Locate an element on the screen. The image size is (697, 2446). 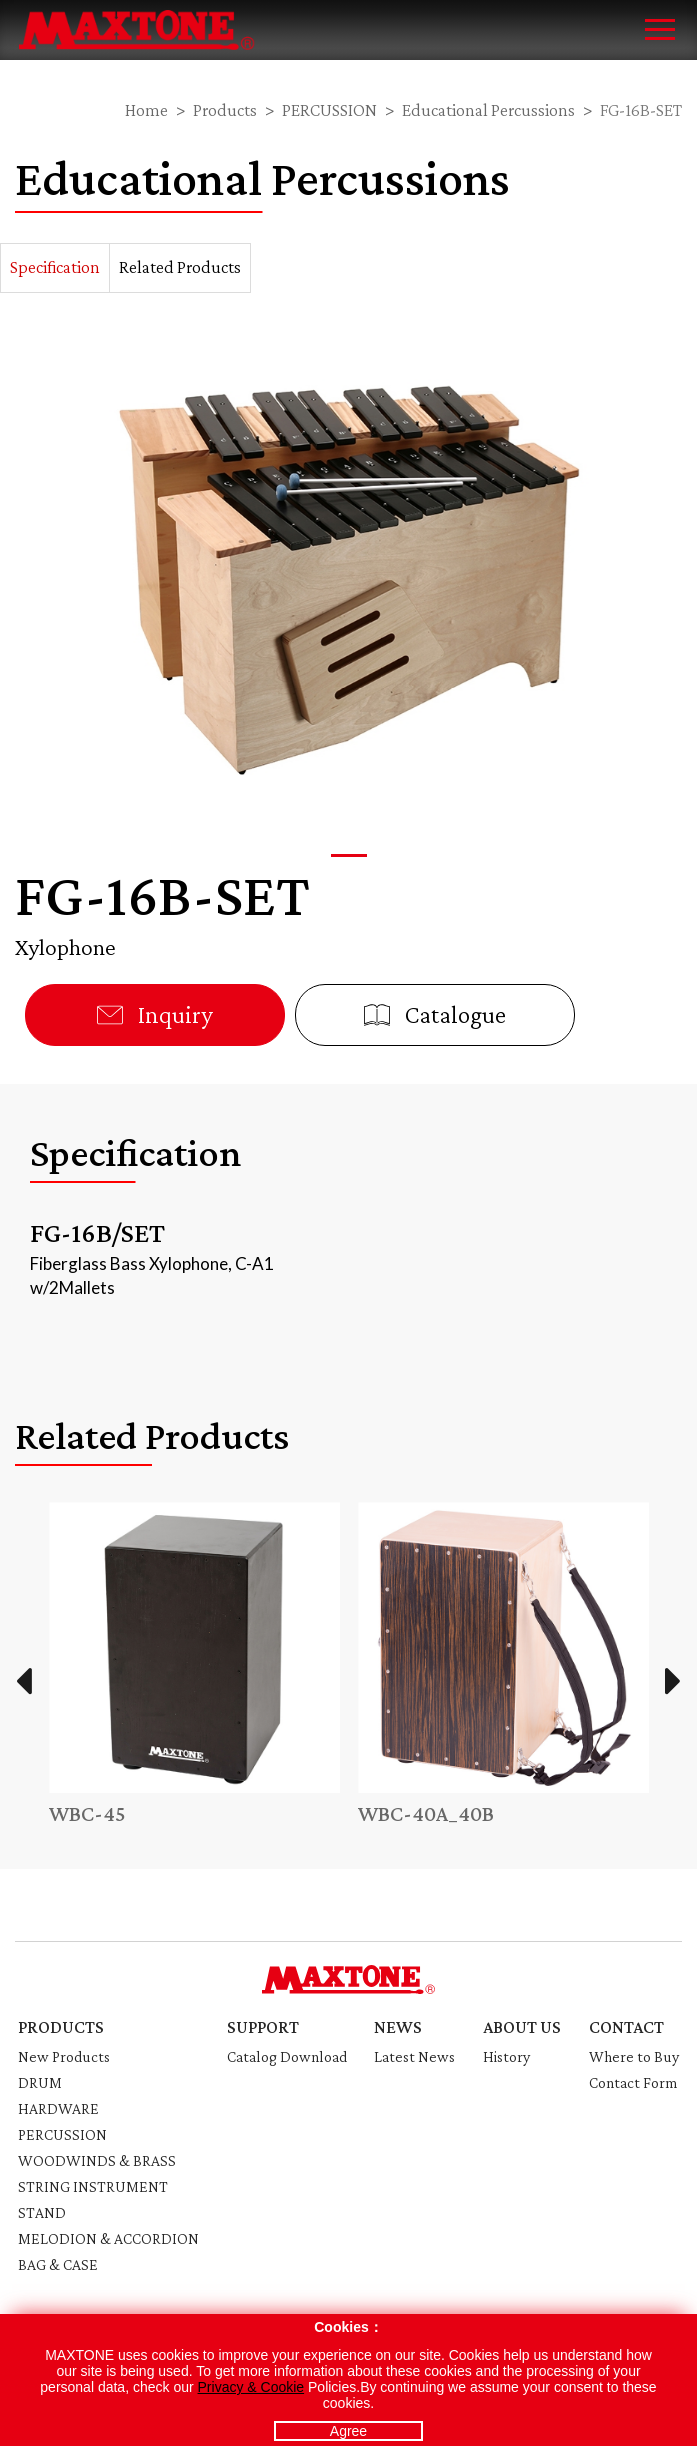
Catalogue is located at coordinates (435, 1014).